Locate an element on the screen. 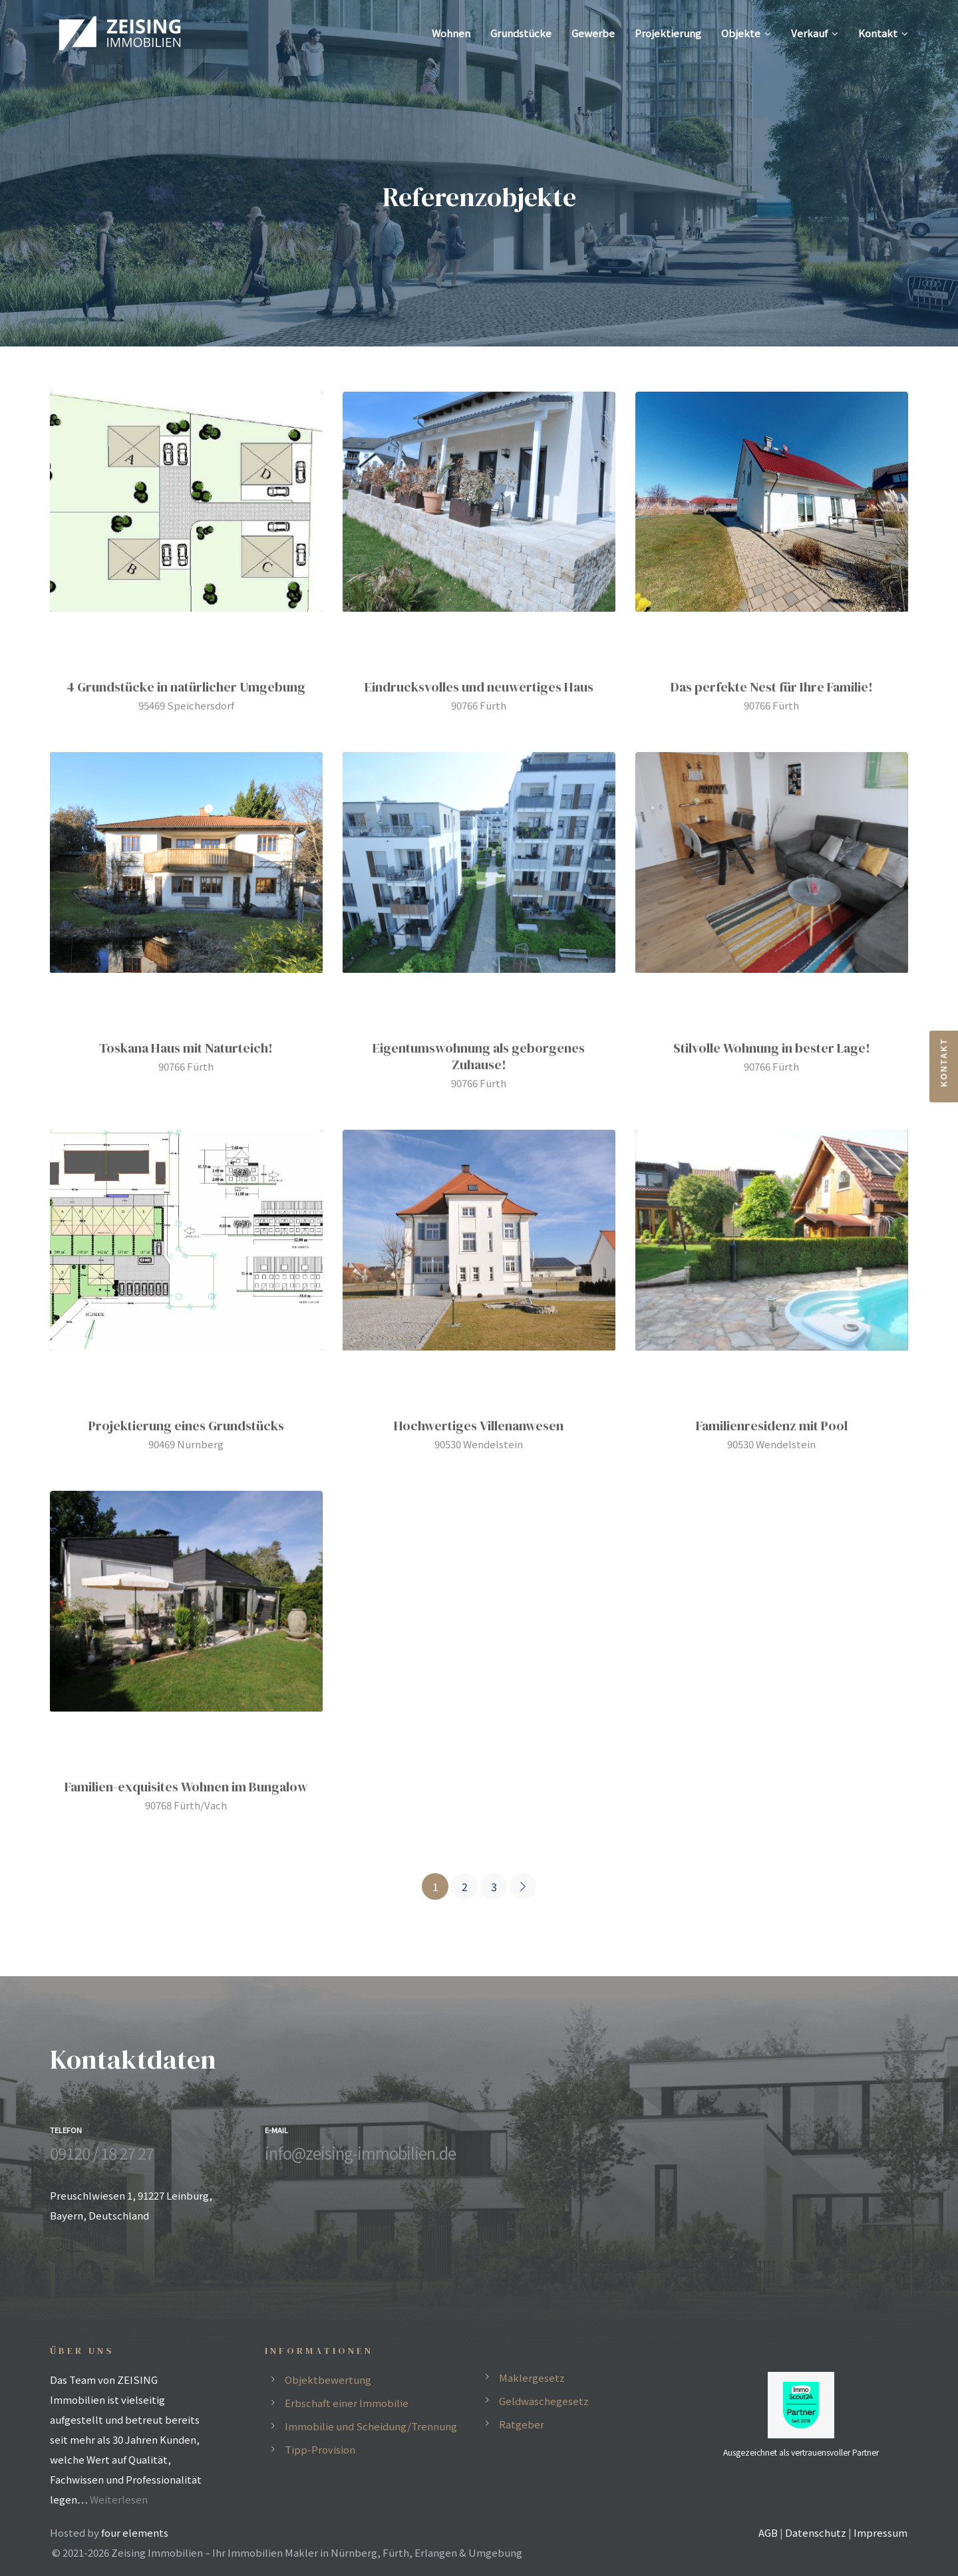  [button] is located at coordinates (943, 1066).